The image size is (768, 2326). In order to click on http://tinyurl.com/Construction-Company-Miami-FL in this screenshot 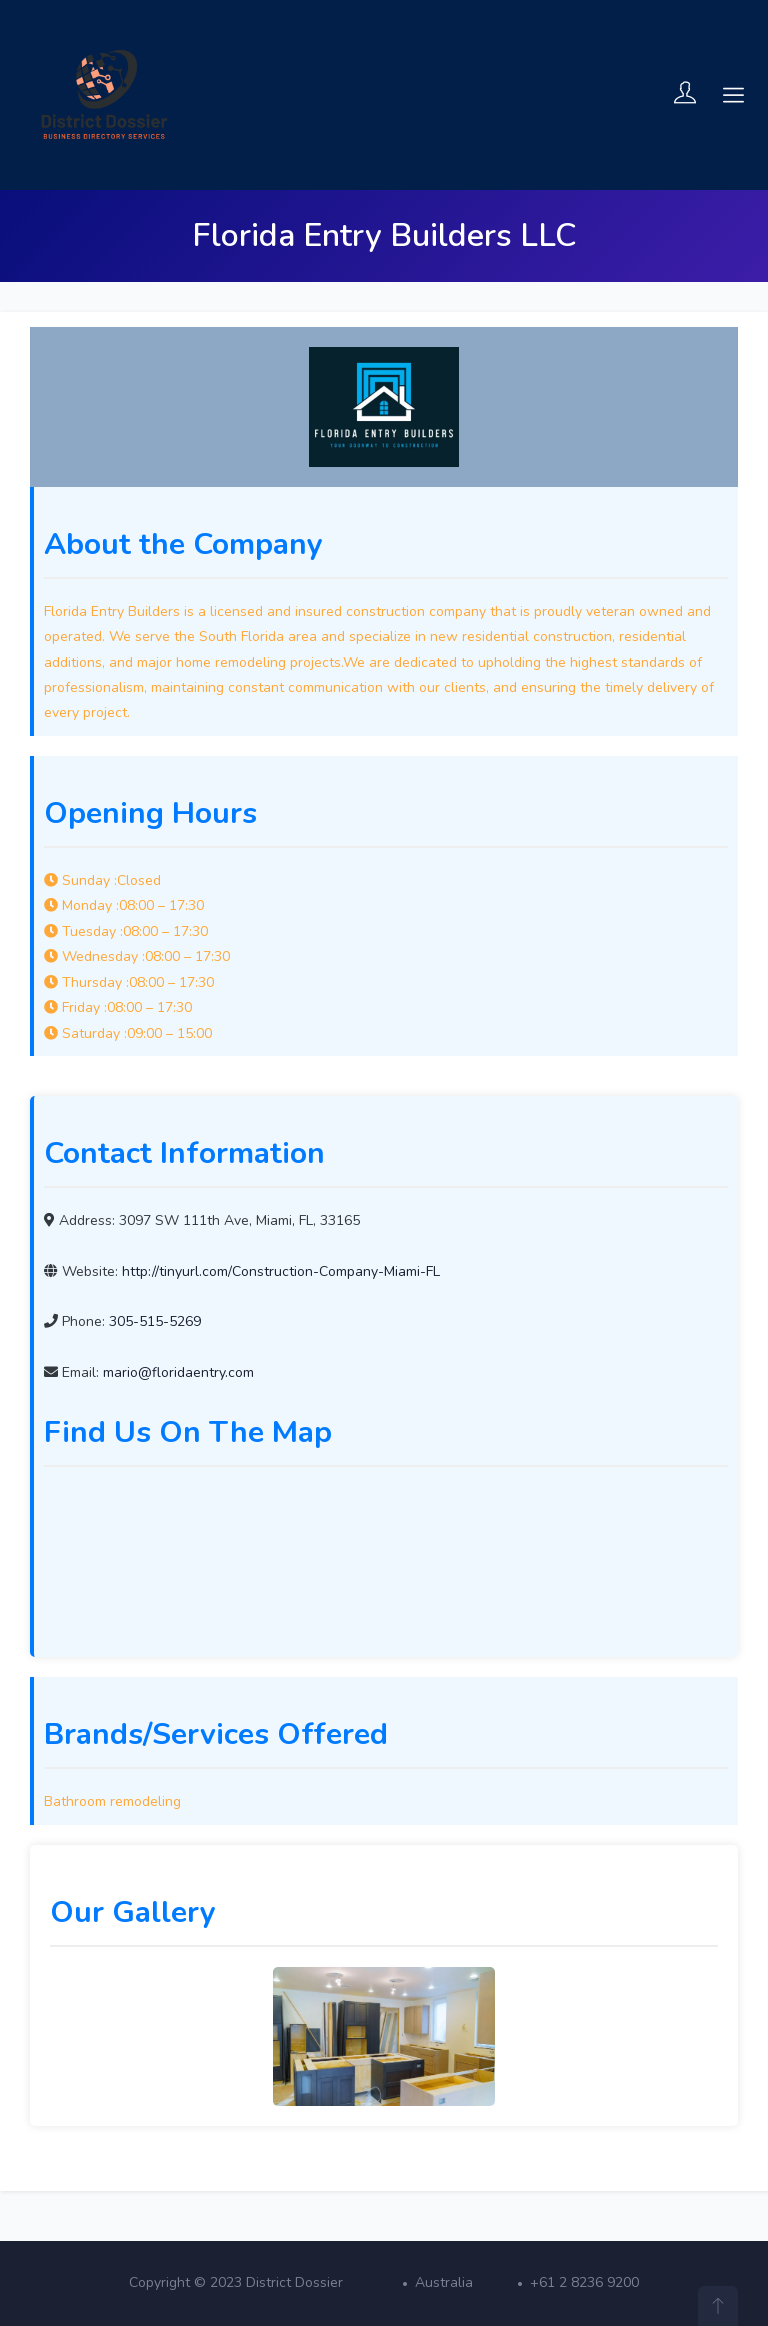, I will do `click(281, 1271)`.